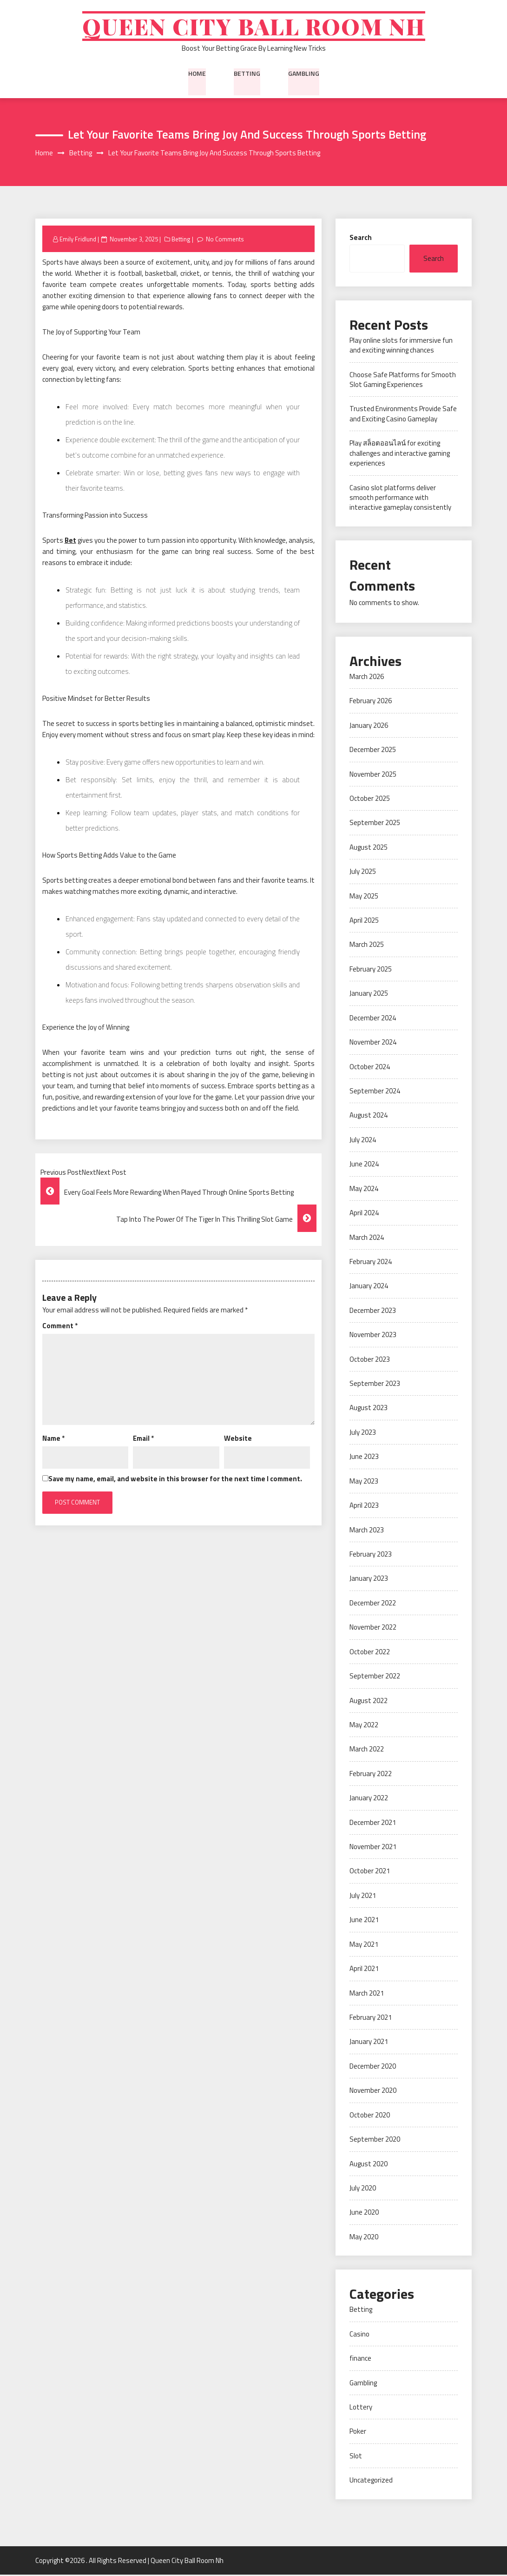 This screenshot has width=507, height=2576. I want to click on Email, so click(143, 1439).